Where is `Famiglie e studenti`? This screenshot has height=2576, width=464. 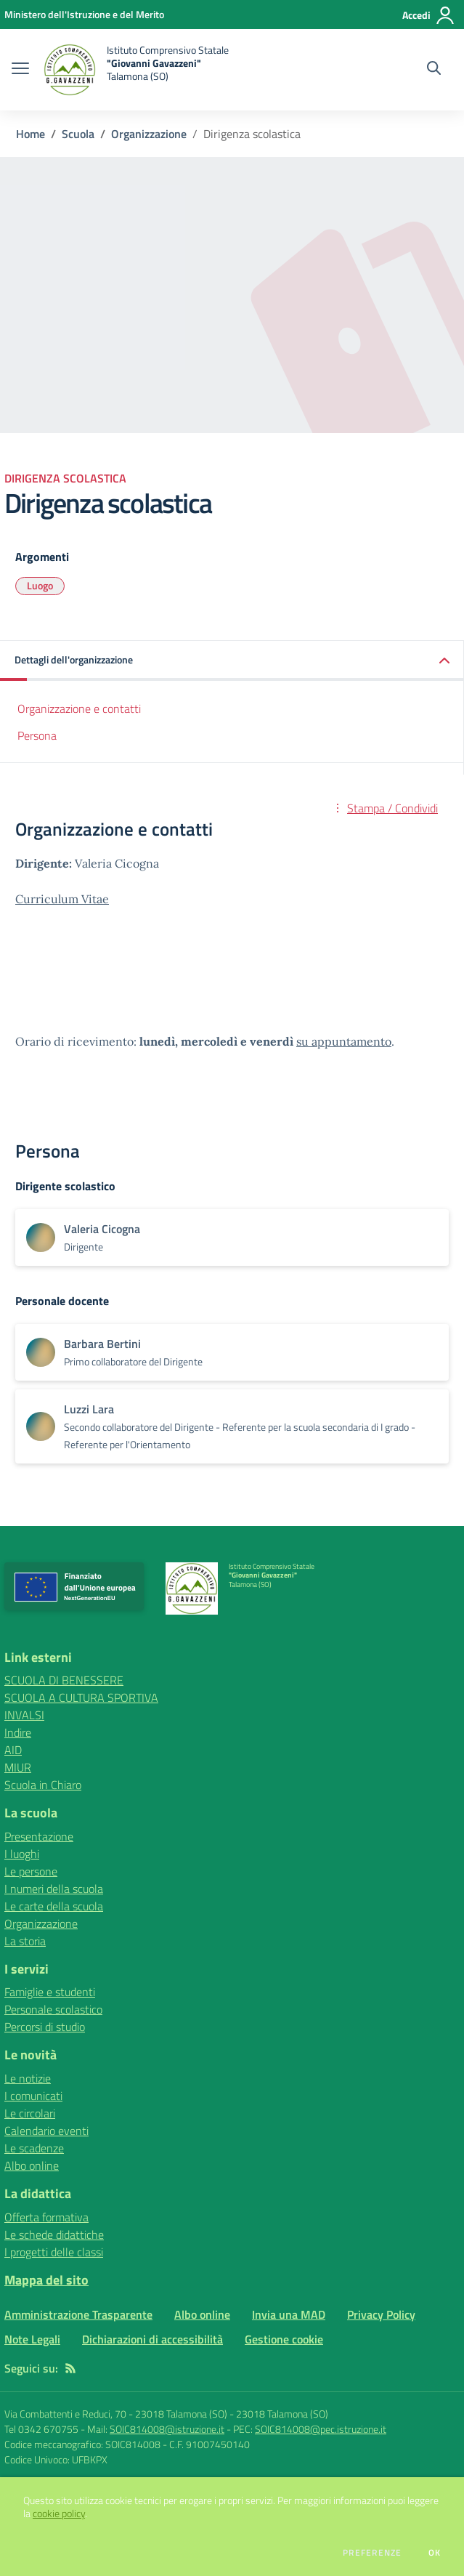 Famiglie e studenti is located at coordinates (49, 1991).